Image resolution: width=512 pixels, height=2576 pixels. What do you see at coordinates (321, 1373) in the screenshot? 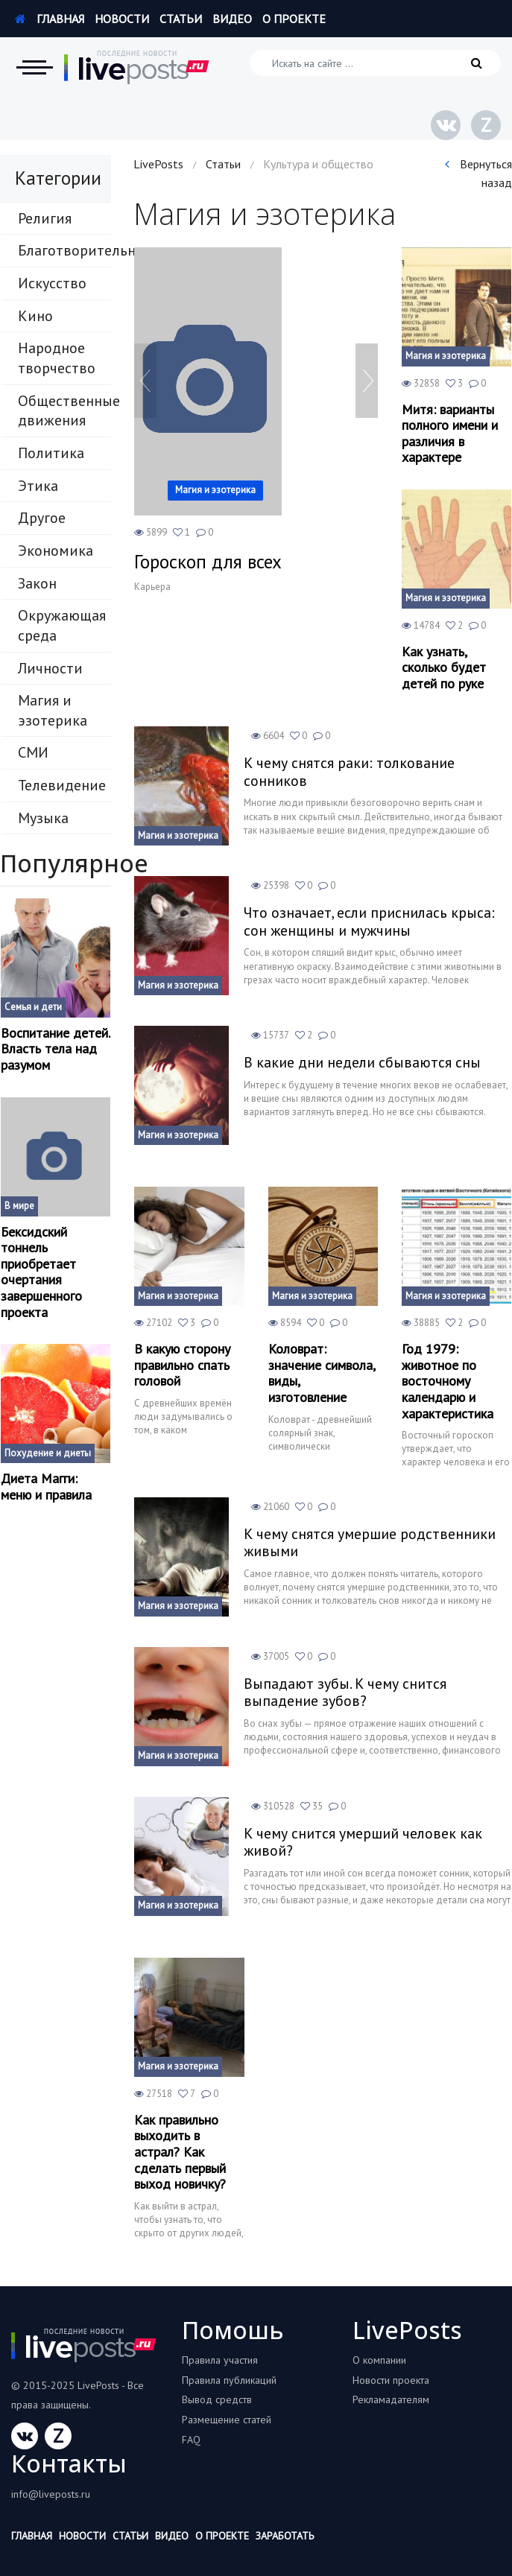
I see `Коловрат: значение символа, виды, изготовление` at bounding box center [321, 1373].